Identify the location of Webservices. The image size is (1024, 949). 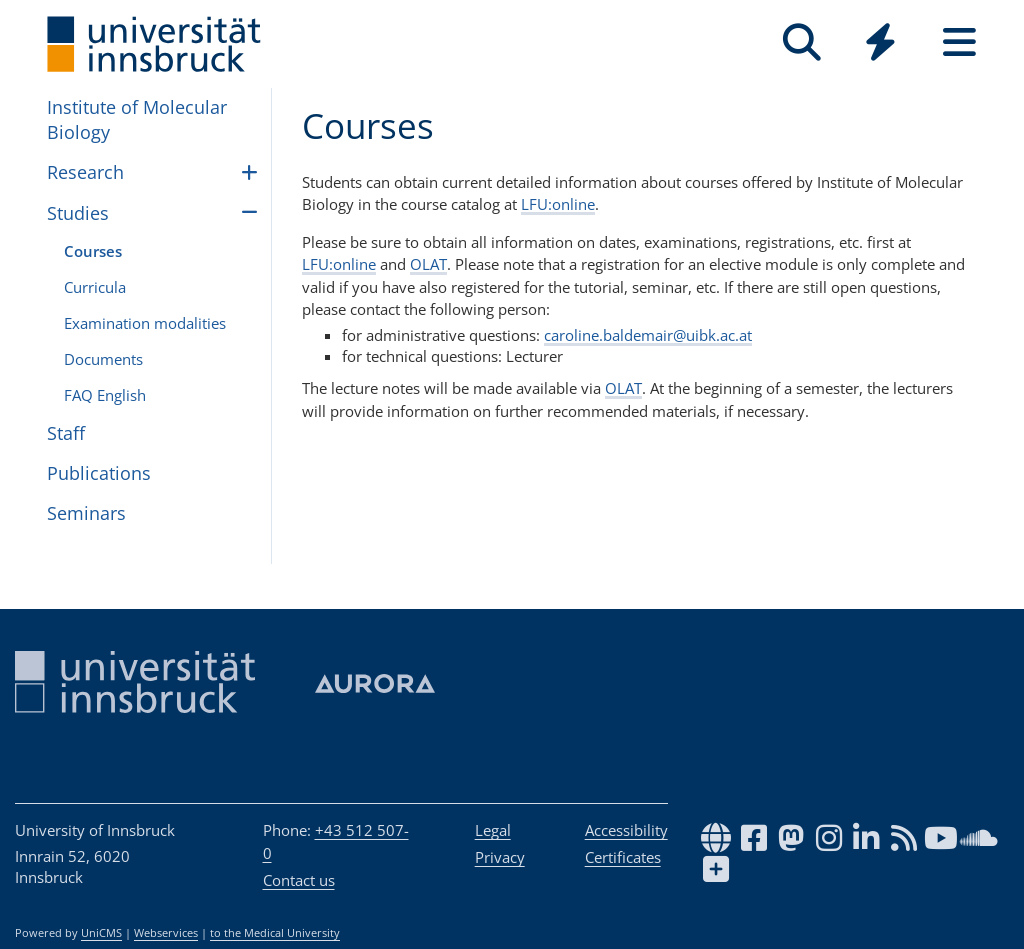
(166, 933).